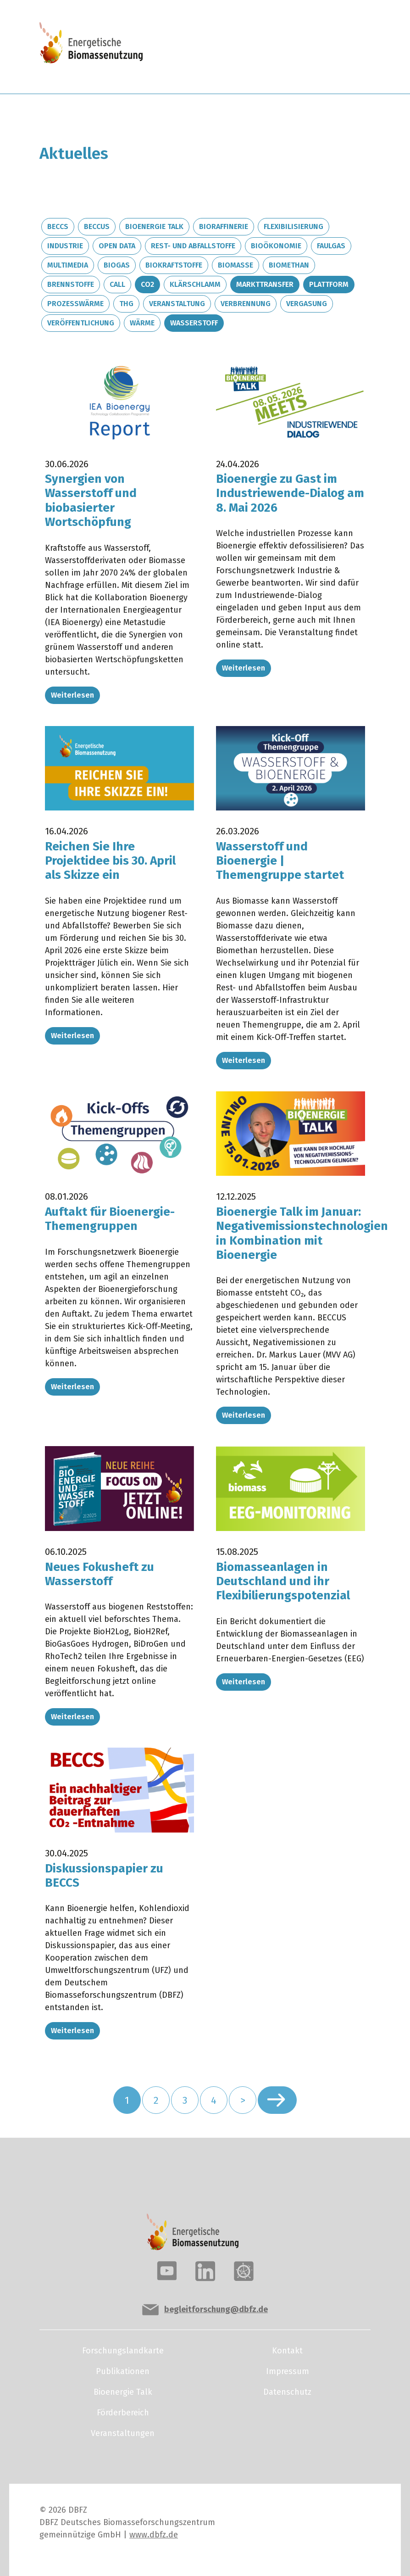 The height and width of the screenshot is (2576, 410). What do you see at coordinates (287, 2351) in the screenshot?
I see `Kontakt` at bounding box center [287, 2351].